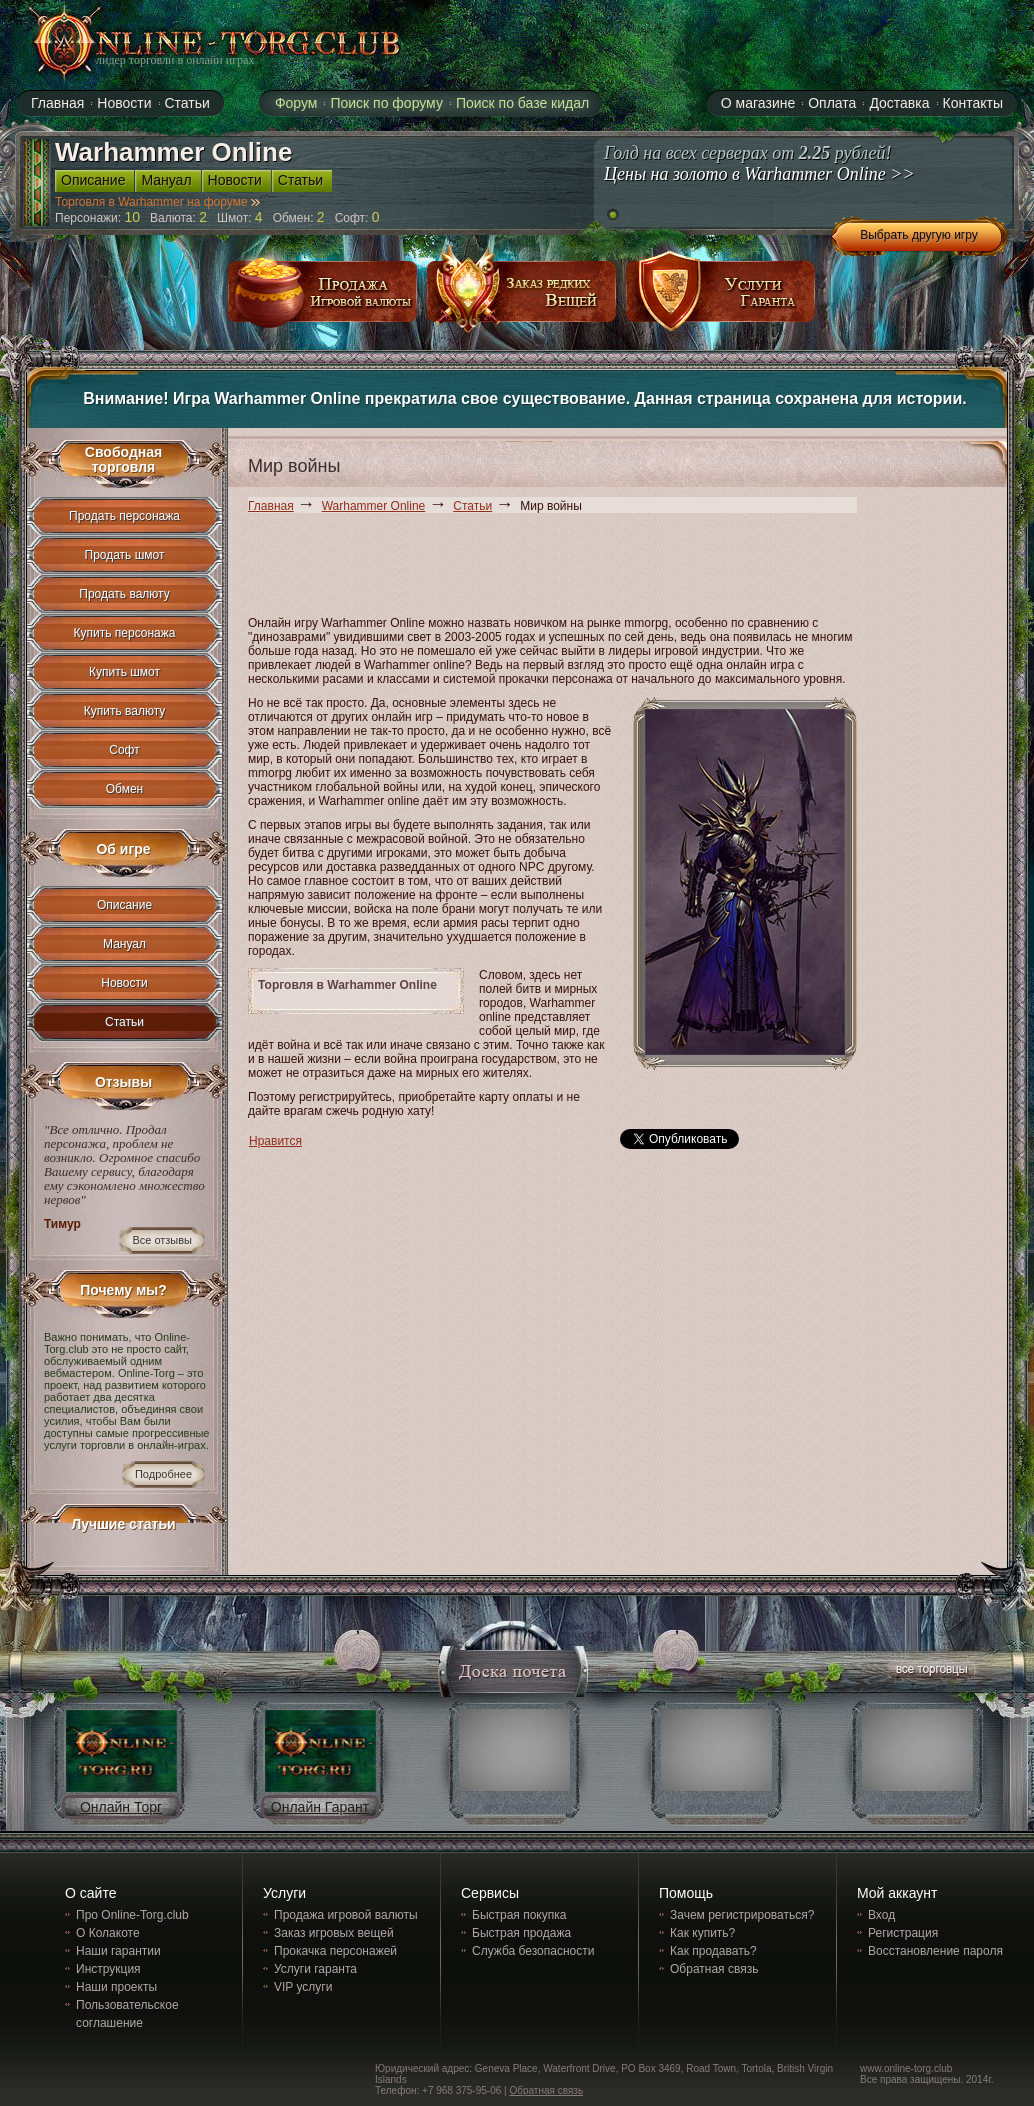 Image resolution: width=1034 pixels, height=2106 pixels. Describe the element at coordinates (386, 103) in the screenshot. I see `Поиск по форуму` at that location.